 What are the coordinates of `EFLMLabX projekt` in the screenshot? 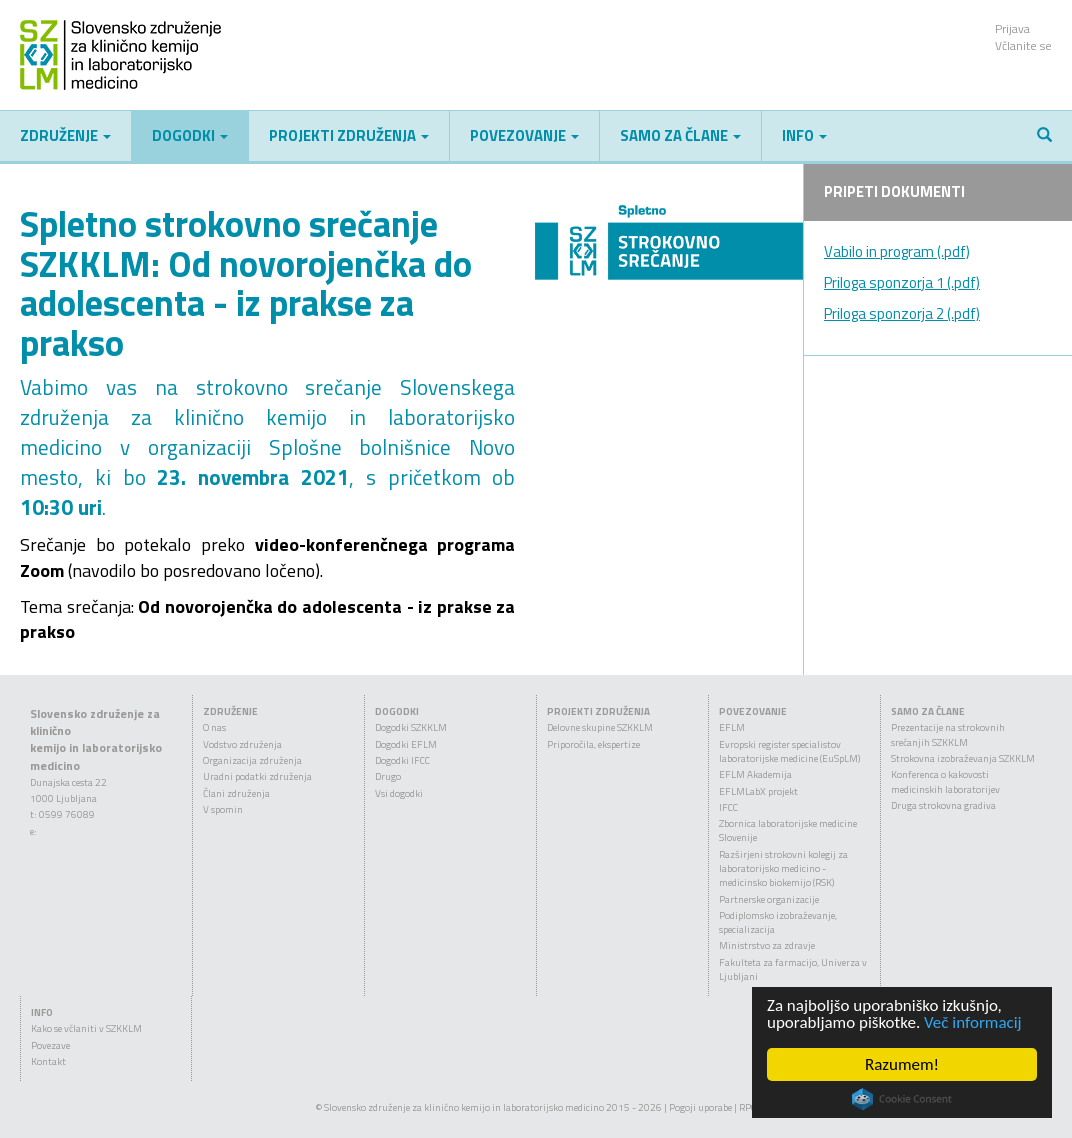 It's located at (758, 791).